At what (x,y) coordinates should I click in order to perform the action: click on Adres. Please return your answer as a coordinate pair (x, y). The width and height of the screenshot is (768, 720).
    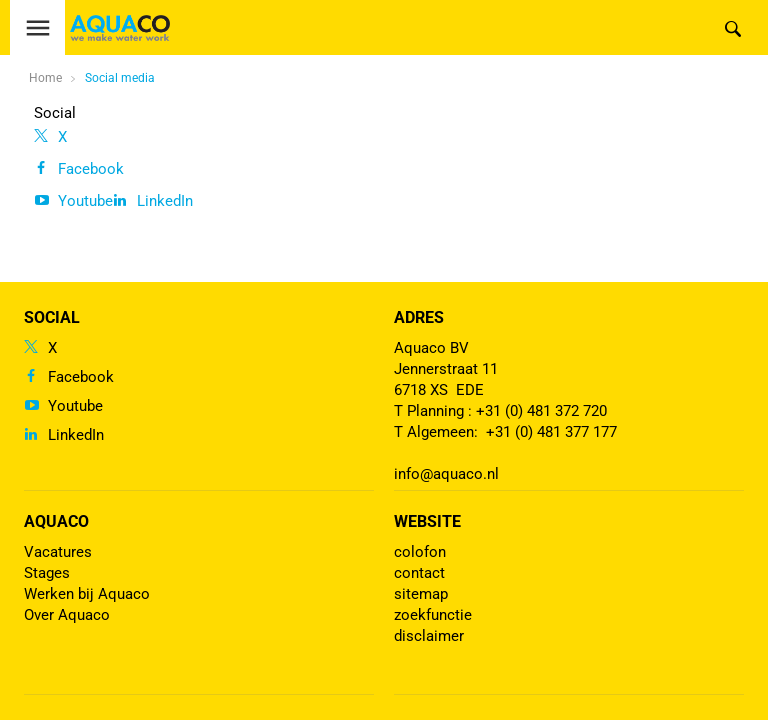
    Looking at the image, I should click on (419, 317).